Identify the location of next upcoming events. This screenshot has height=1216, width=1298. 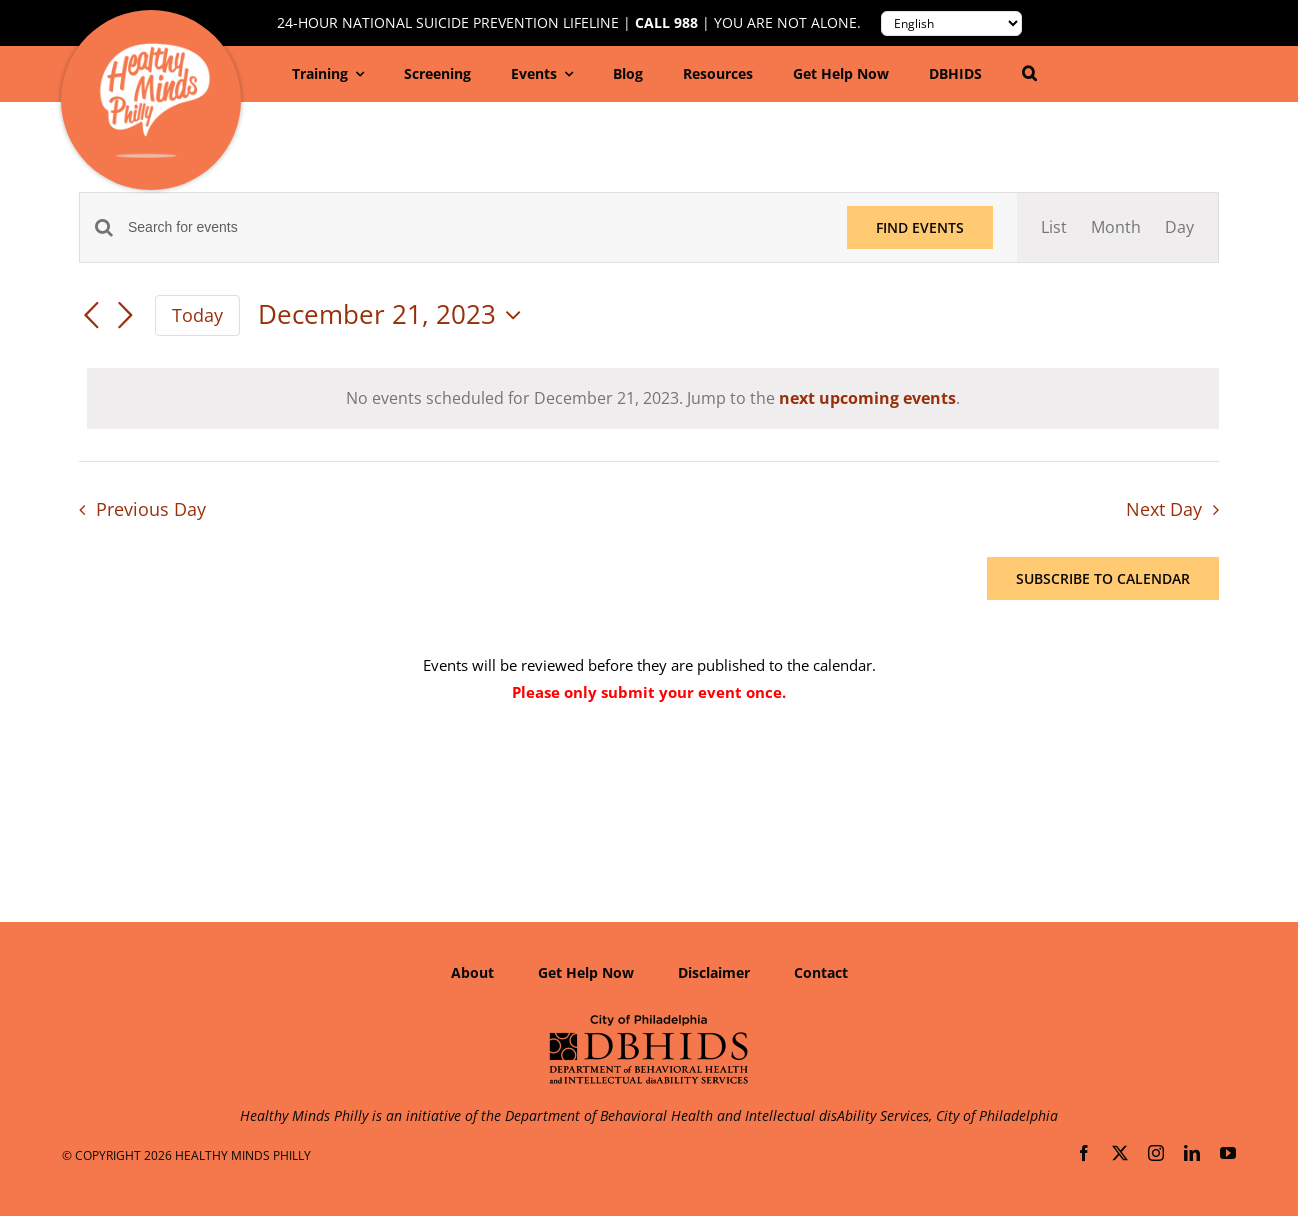
(867, 398).